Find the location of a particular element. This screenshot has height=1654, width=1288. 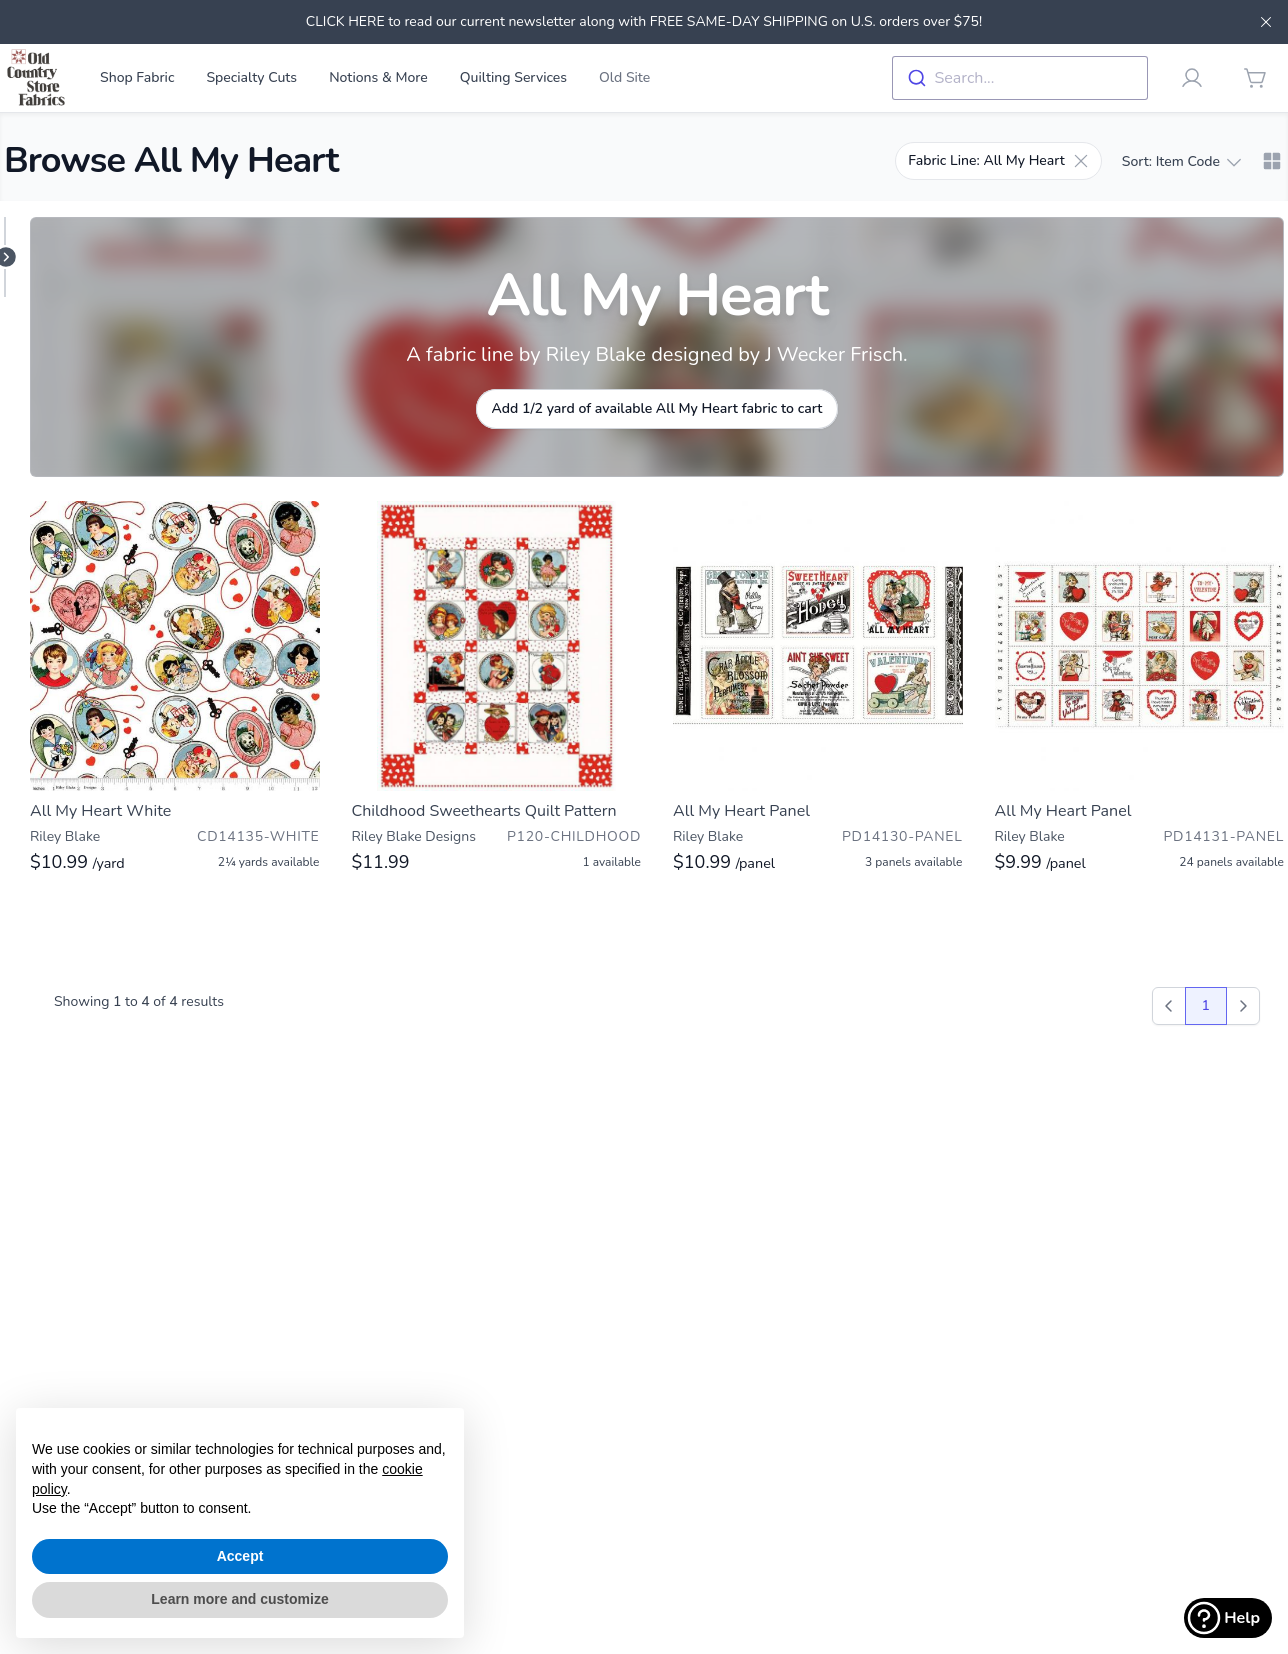

Specialty Cuts is located at coordinates (251, 77).